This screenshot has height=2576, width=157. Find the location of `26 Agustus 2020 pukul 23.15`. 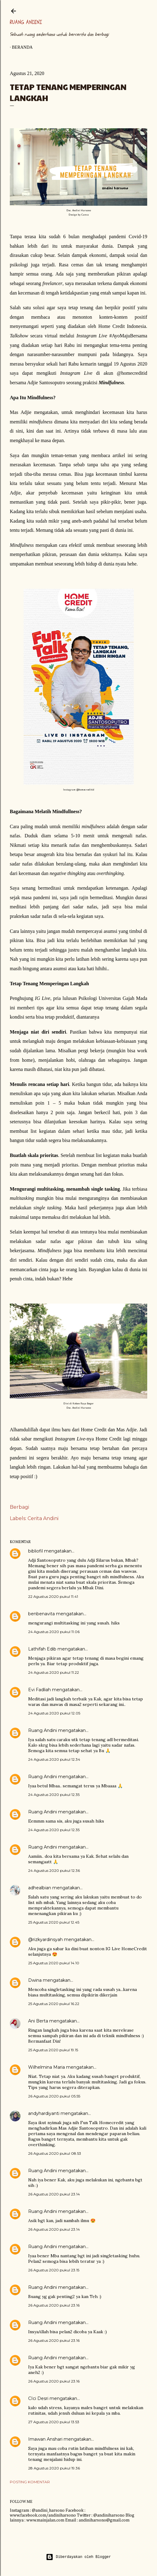

26 Agustus 2020 pukul 23.15 is located at coordinates (53, 2270).